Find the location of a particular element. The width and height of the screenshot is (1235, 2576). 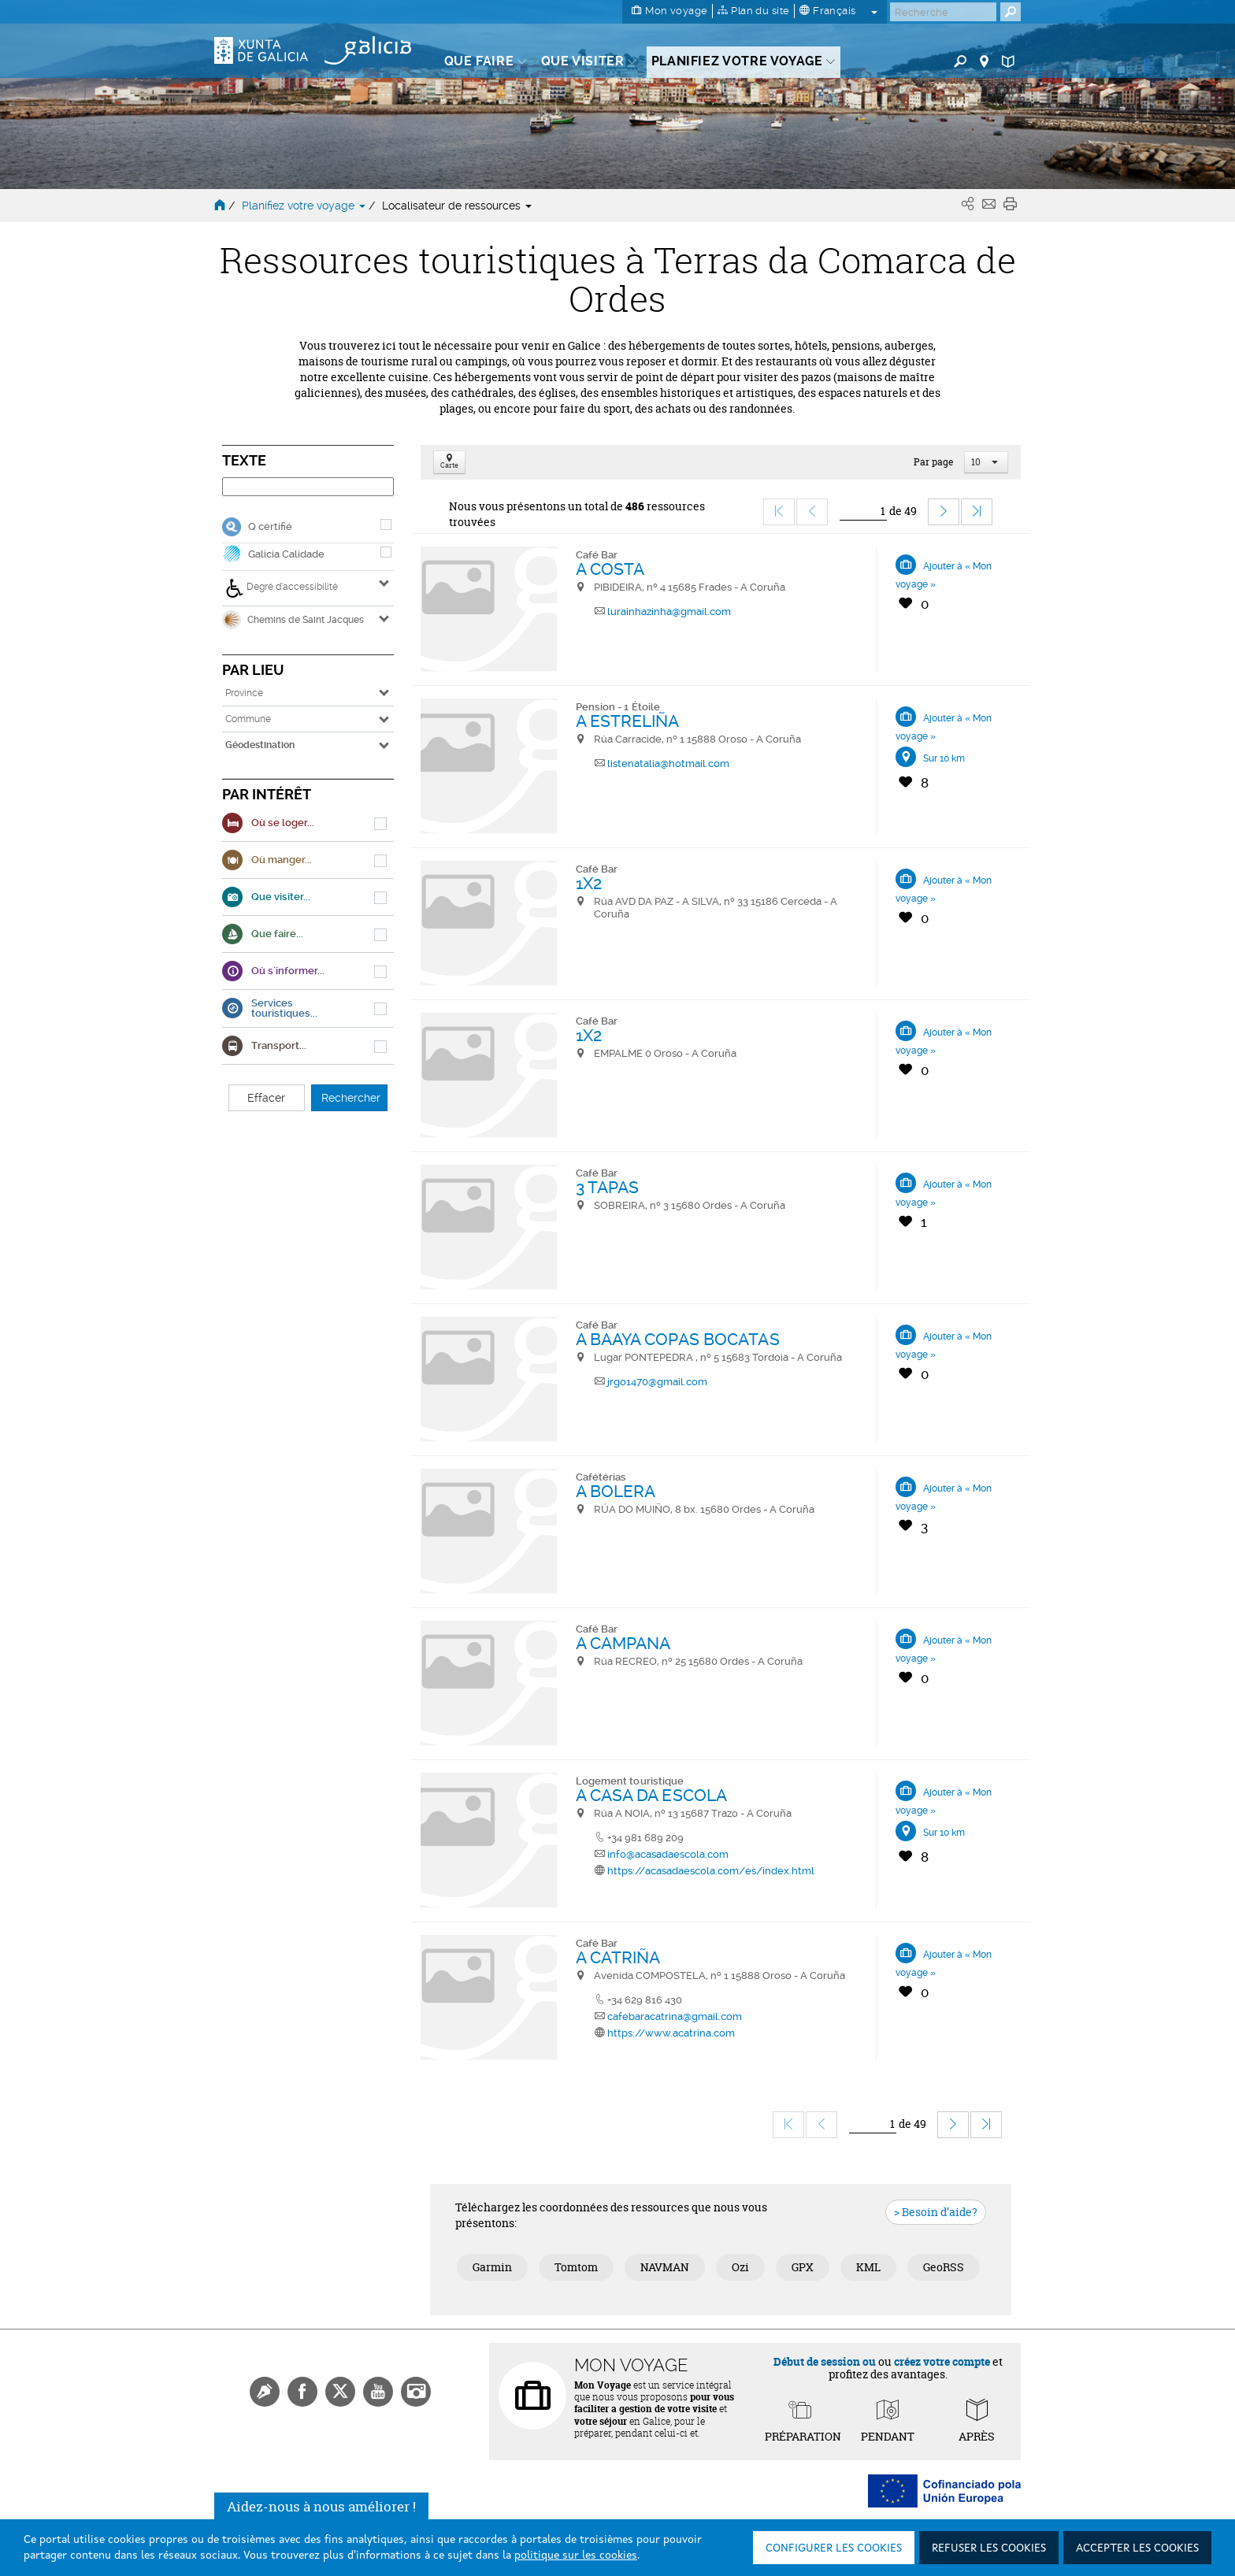

A CATRIÑA is located at coordinates (618, 1957).